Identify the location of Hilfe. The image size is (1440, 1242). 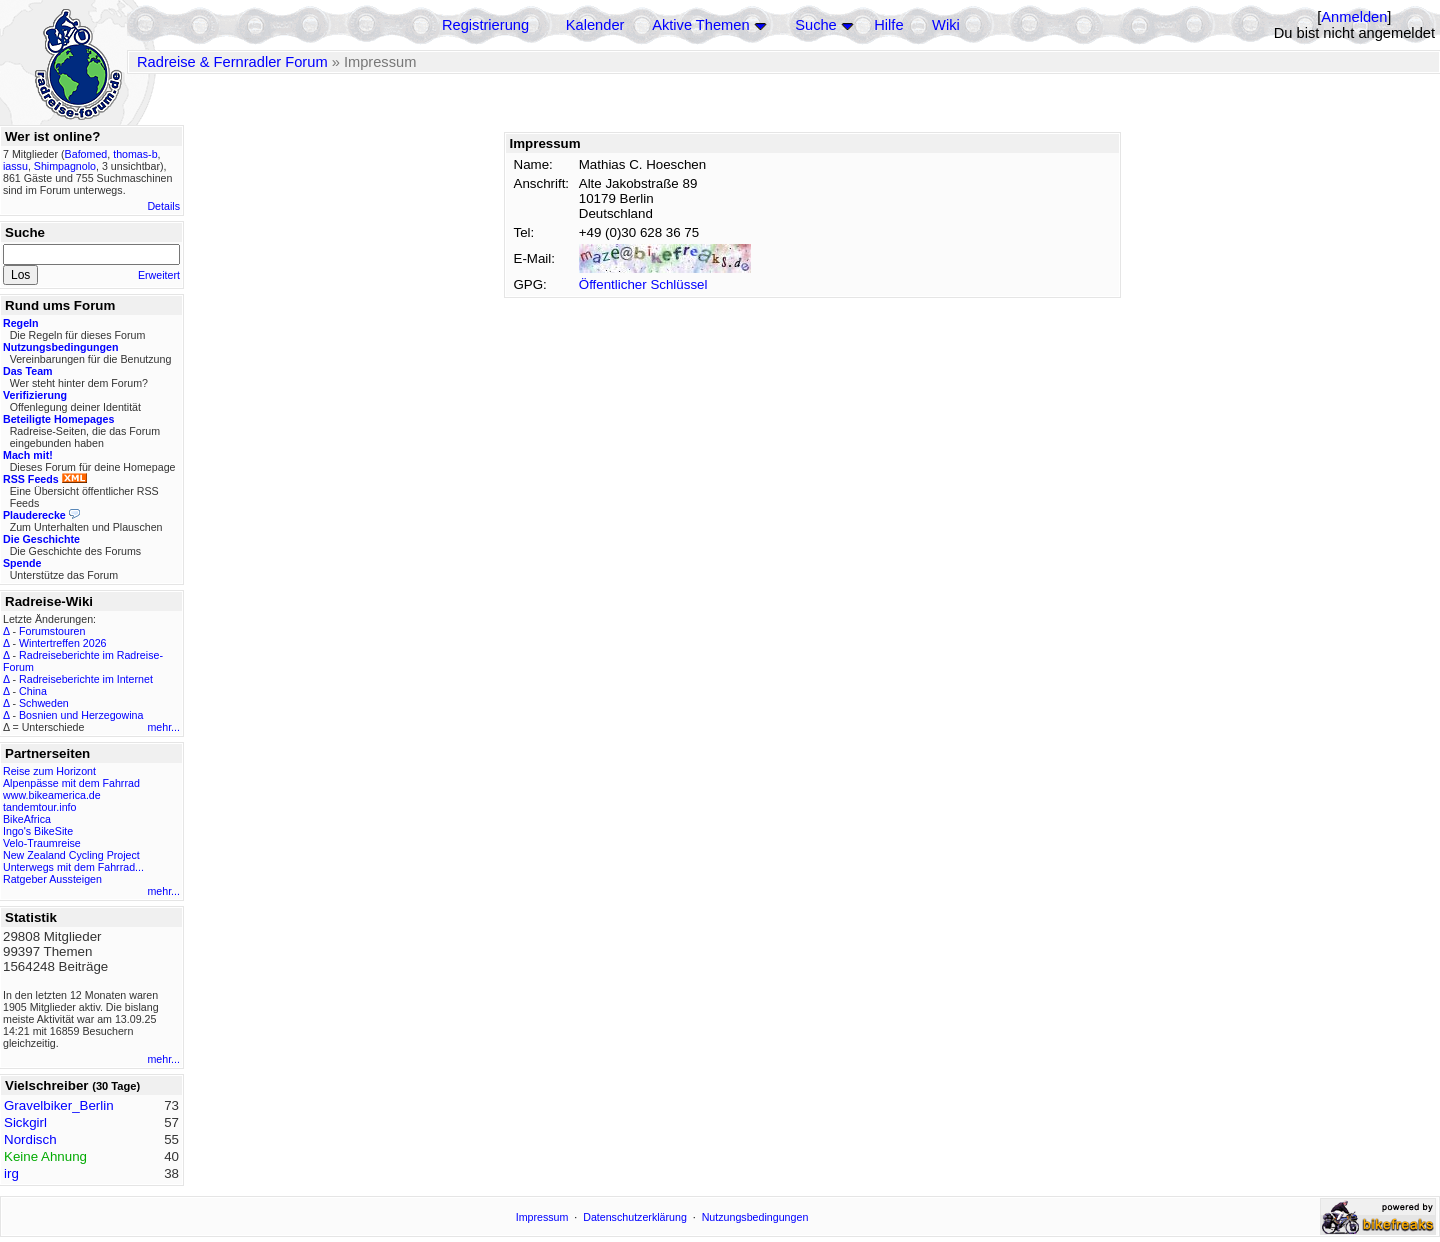
(888, 25).